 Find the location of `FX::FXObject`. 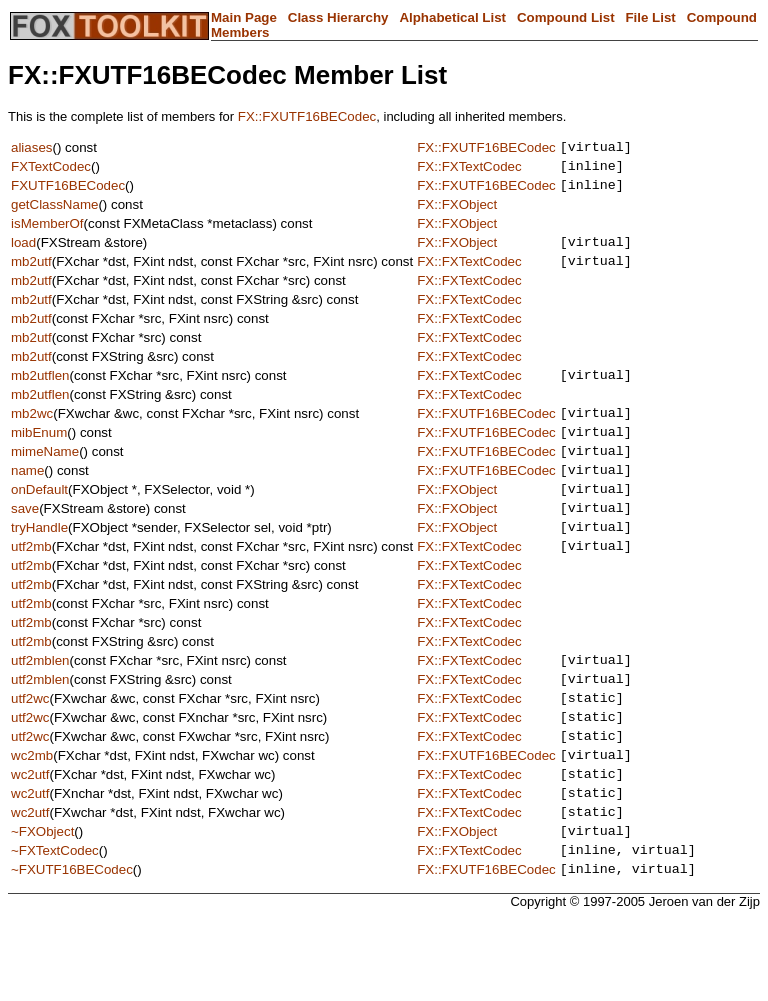

FX::FXObject is located at coordinates (457, 213).